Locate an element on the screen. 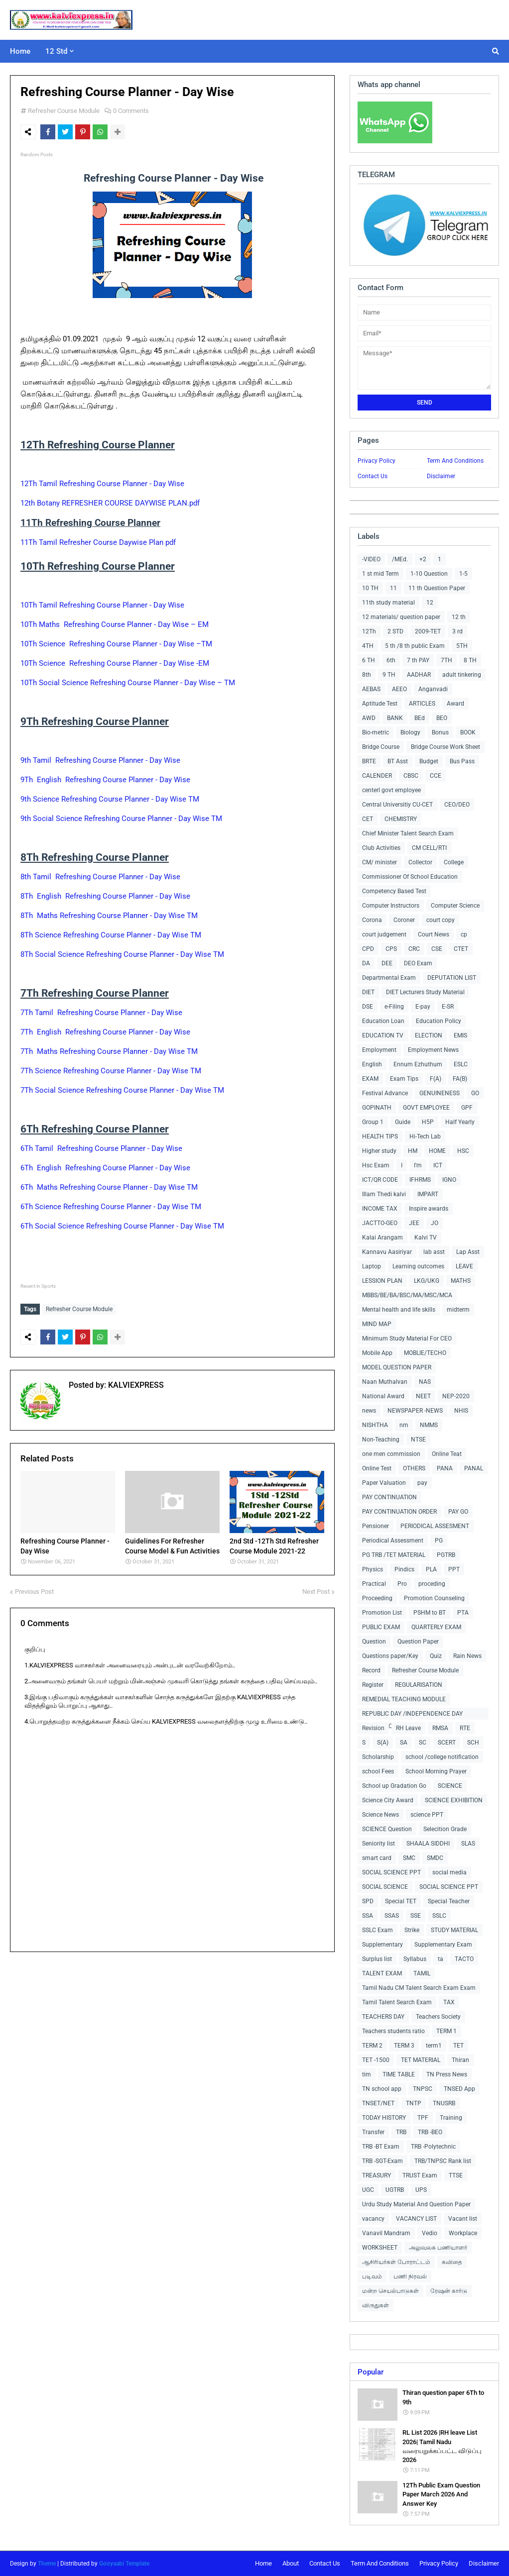 The image size is (509, 2576). 7Th English Refreshing Course Planner - Day Wise is located at coordinates (105, 1032).